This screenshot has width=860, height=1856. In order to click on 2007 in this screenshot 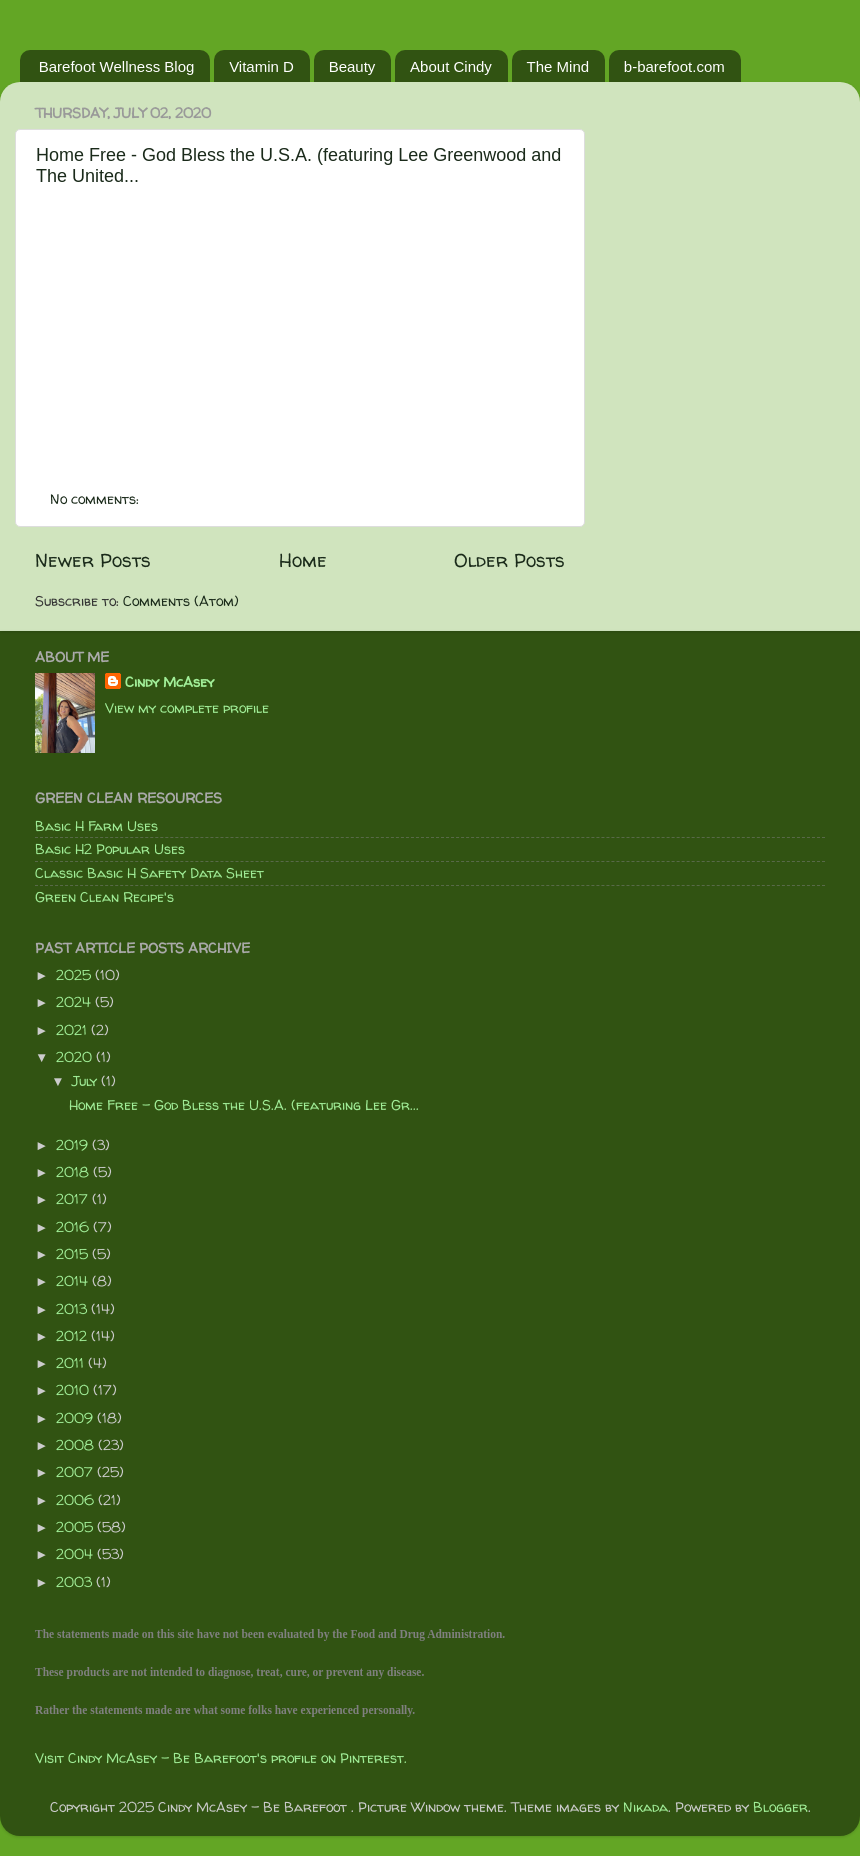, I will do `click(76, 1472)`.